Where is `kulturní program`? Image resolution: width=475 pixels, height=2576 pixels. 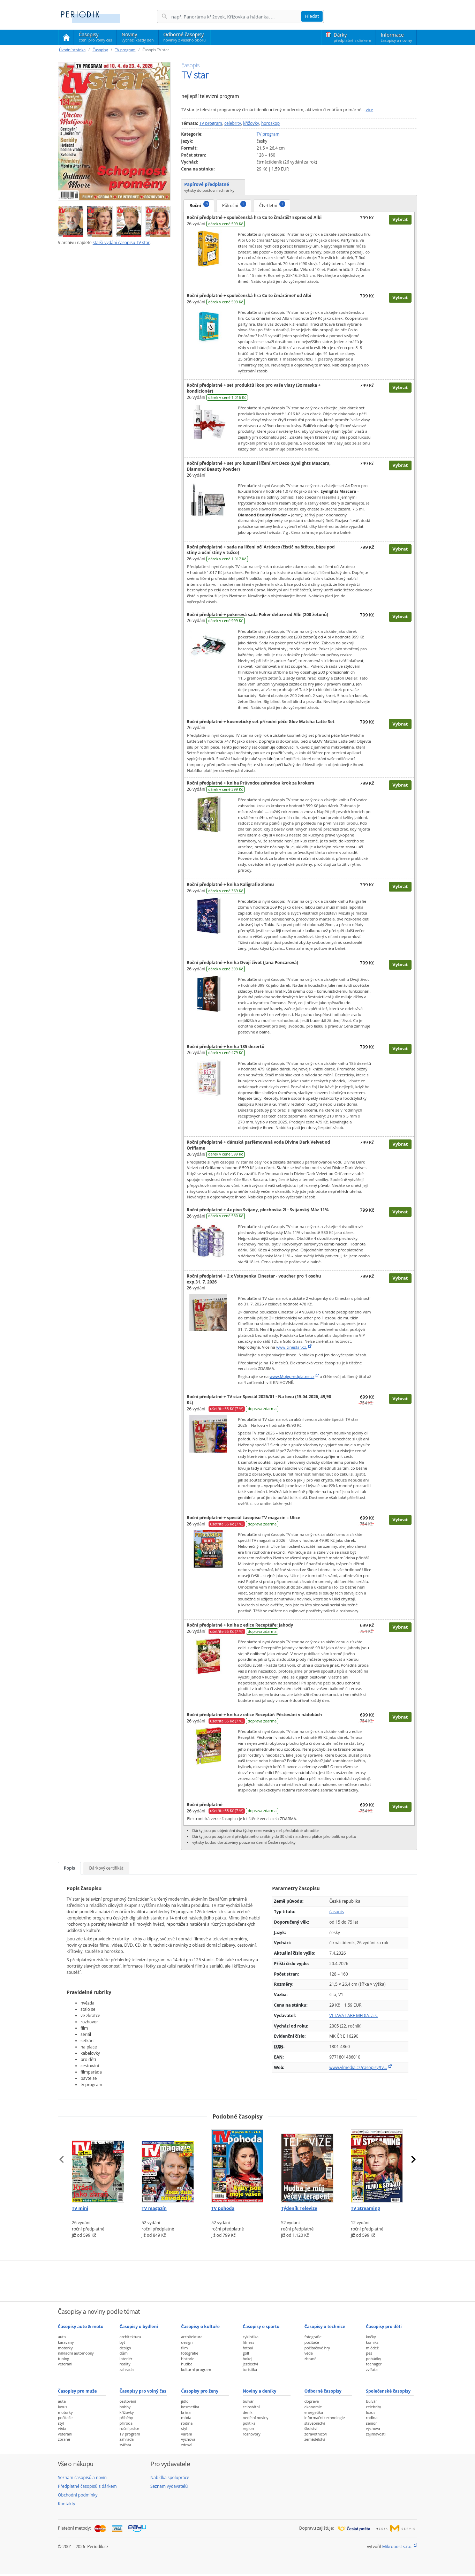
kulturní program is located at coordinates (196, 2369).